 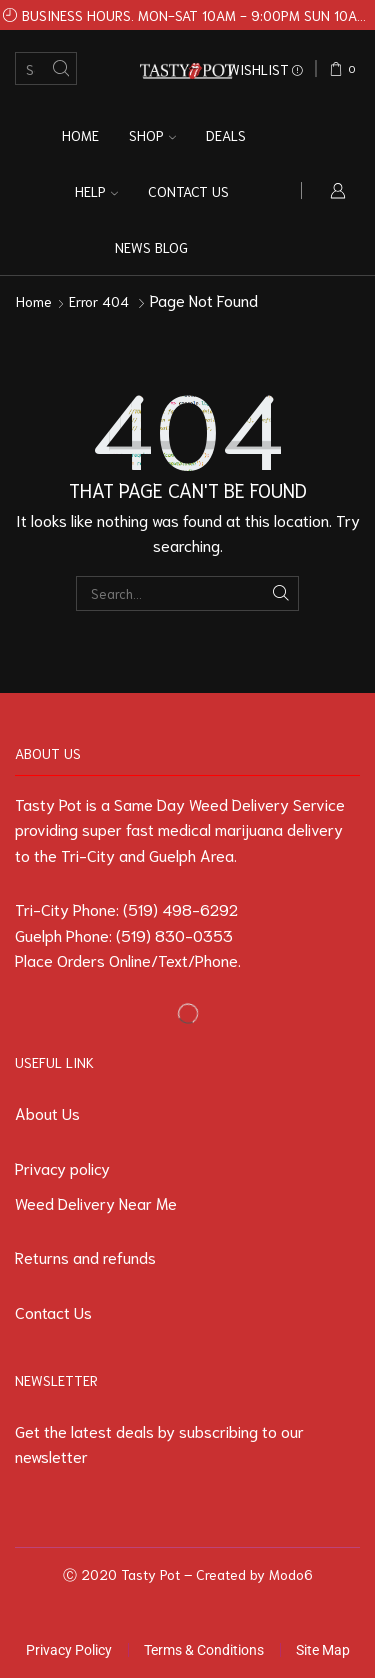 I want to click on Deals, so click(x=226, y=135).